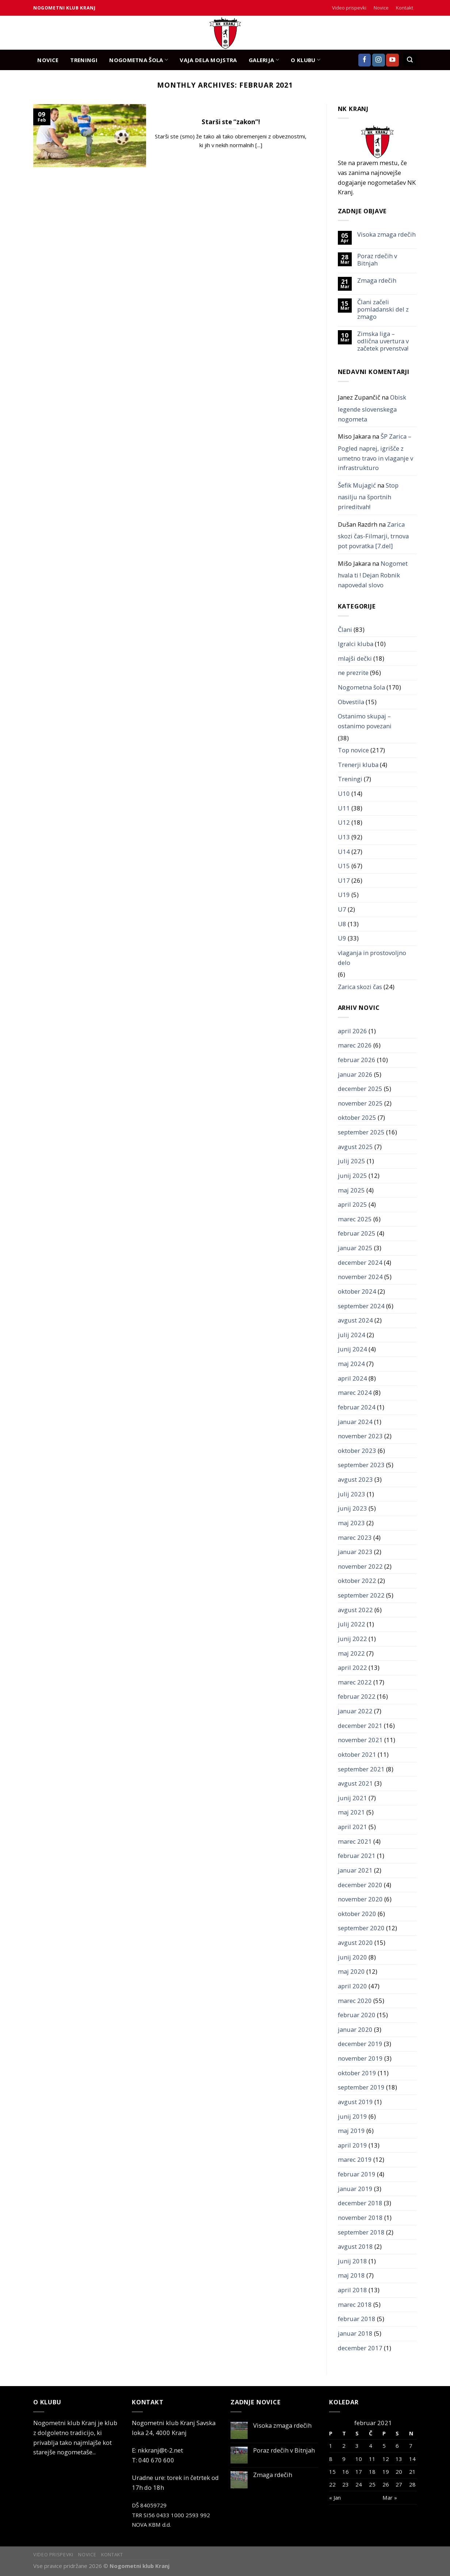 This screenshot has width=450, height=2576. Describe the element at coordinates (351, 1971) in the screenshot. I see `maj 2020` at that location.